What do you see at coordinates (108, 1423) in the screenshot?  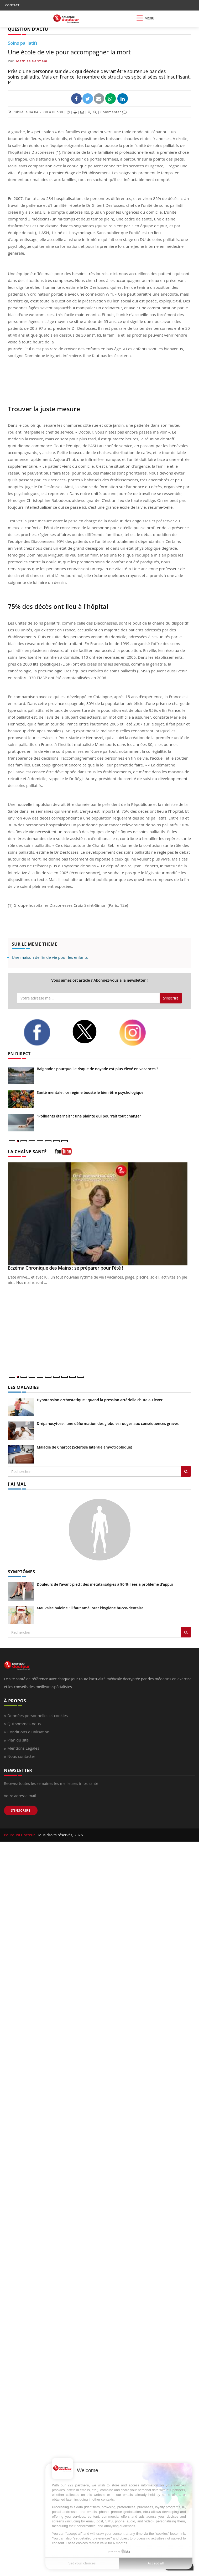 I see `Drépanocytose : une déformation des globules rouges aux conséquences graves` at bounding box center [108, 1423].